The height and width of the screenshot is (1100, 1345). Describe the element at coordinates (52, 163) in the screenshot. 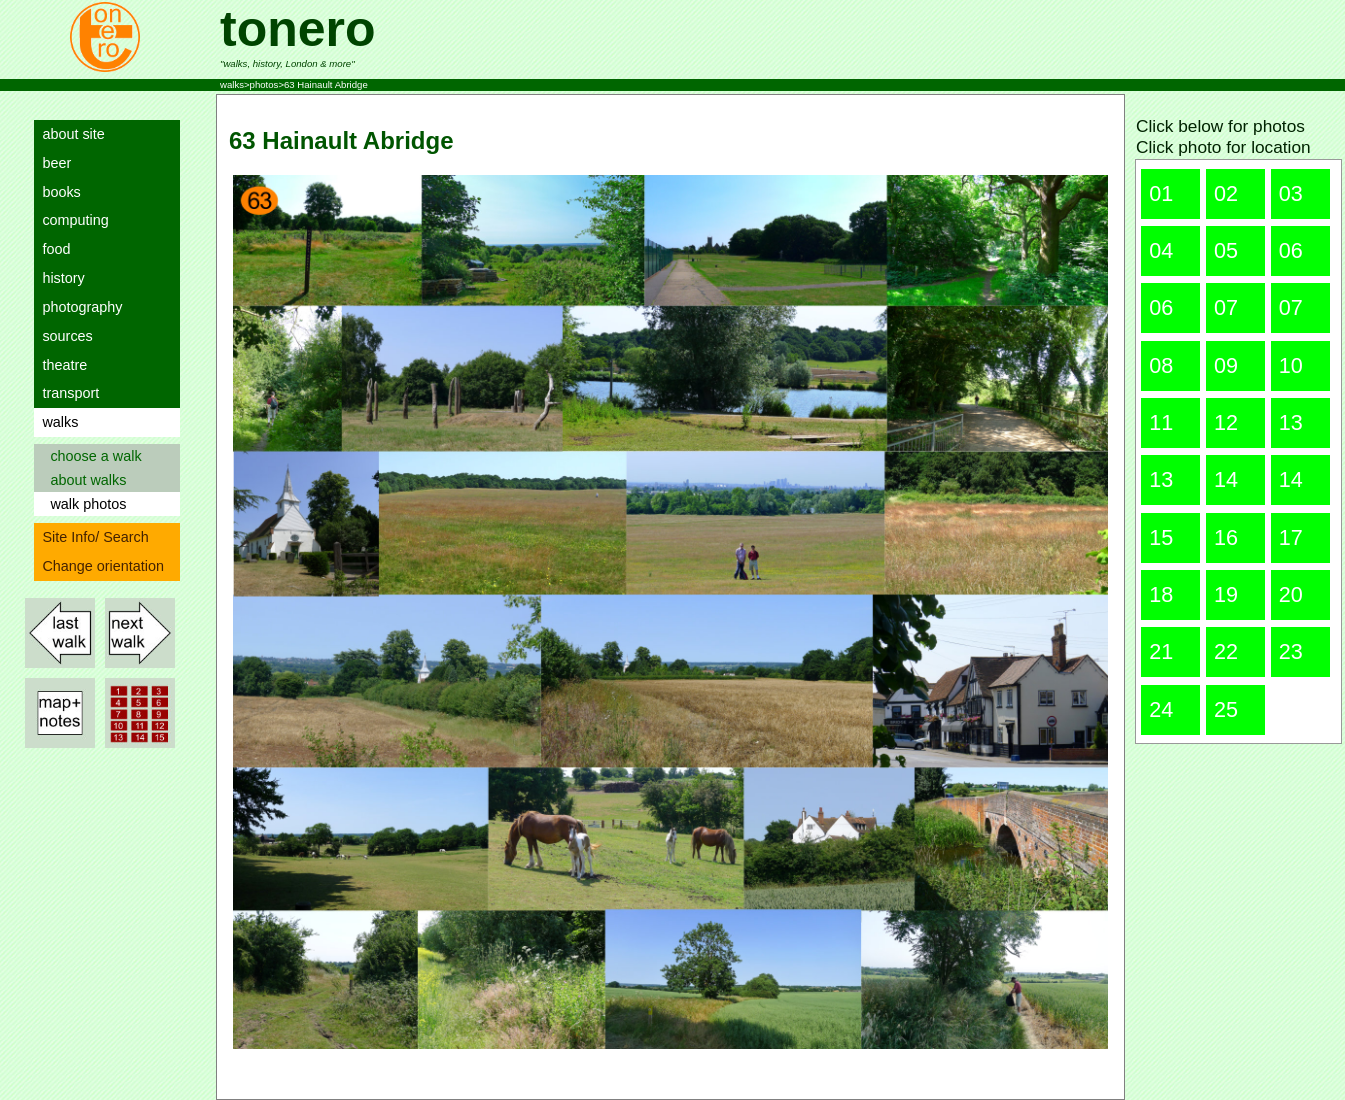

I see `beer` at that location.